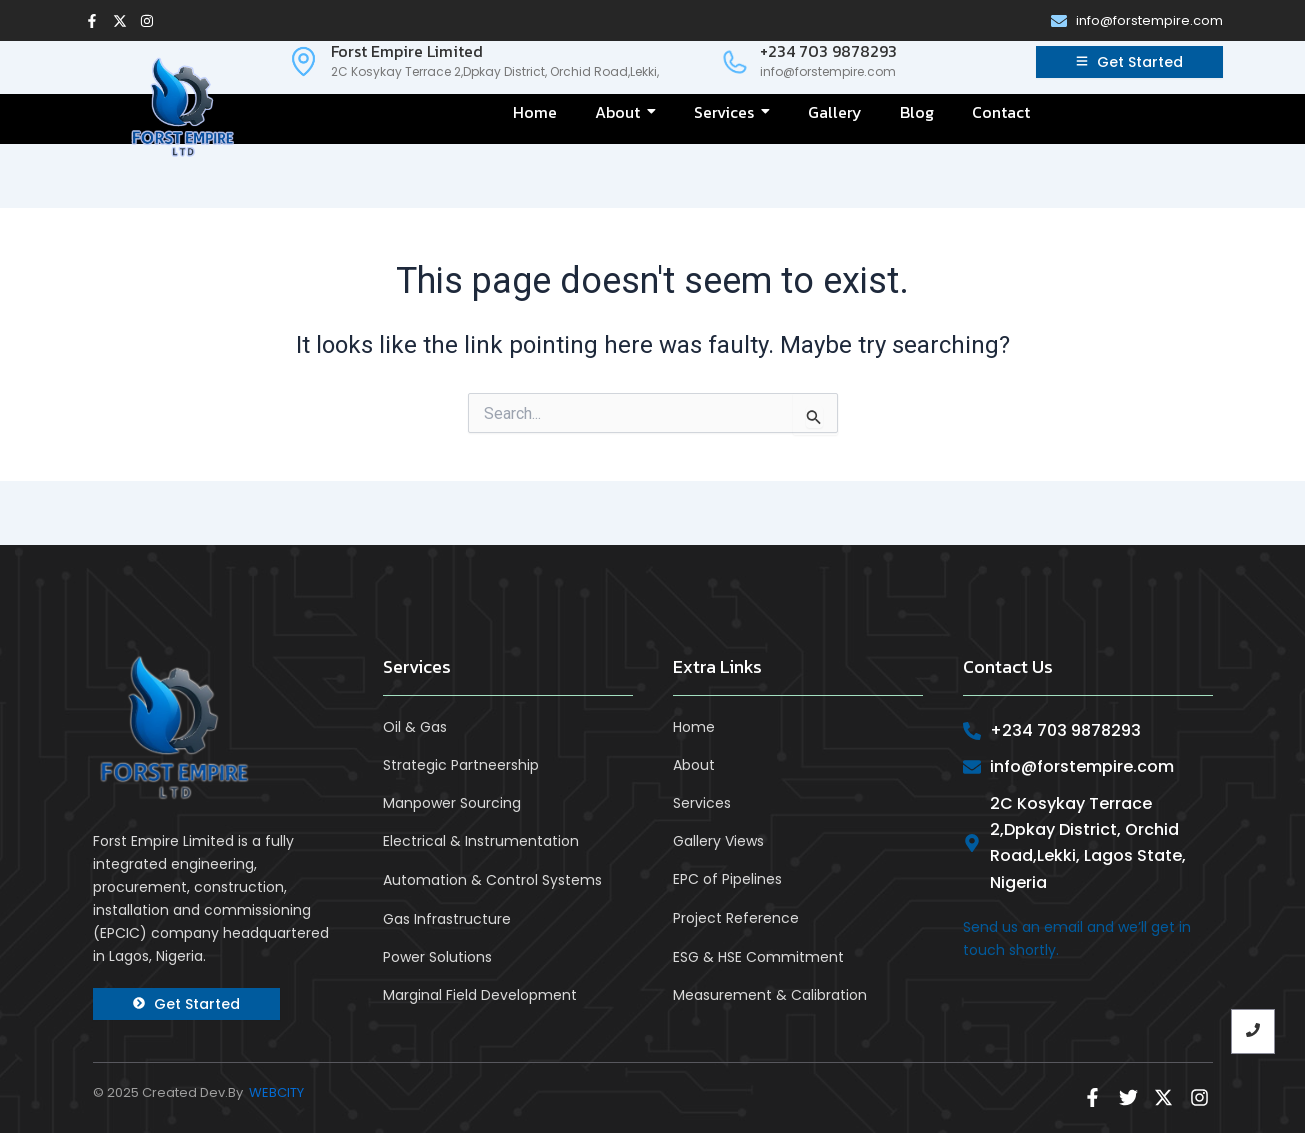 The image size is (1305, 1133). What do you see at coordinates (694, 765) in the screenshot?
I see `About` at bounding box center [694, 765].